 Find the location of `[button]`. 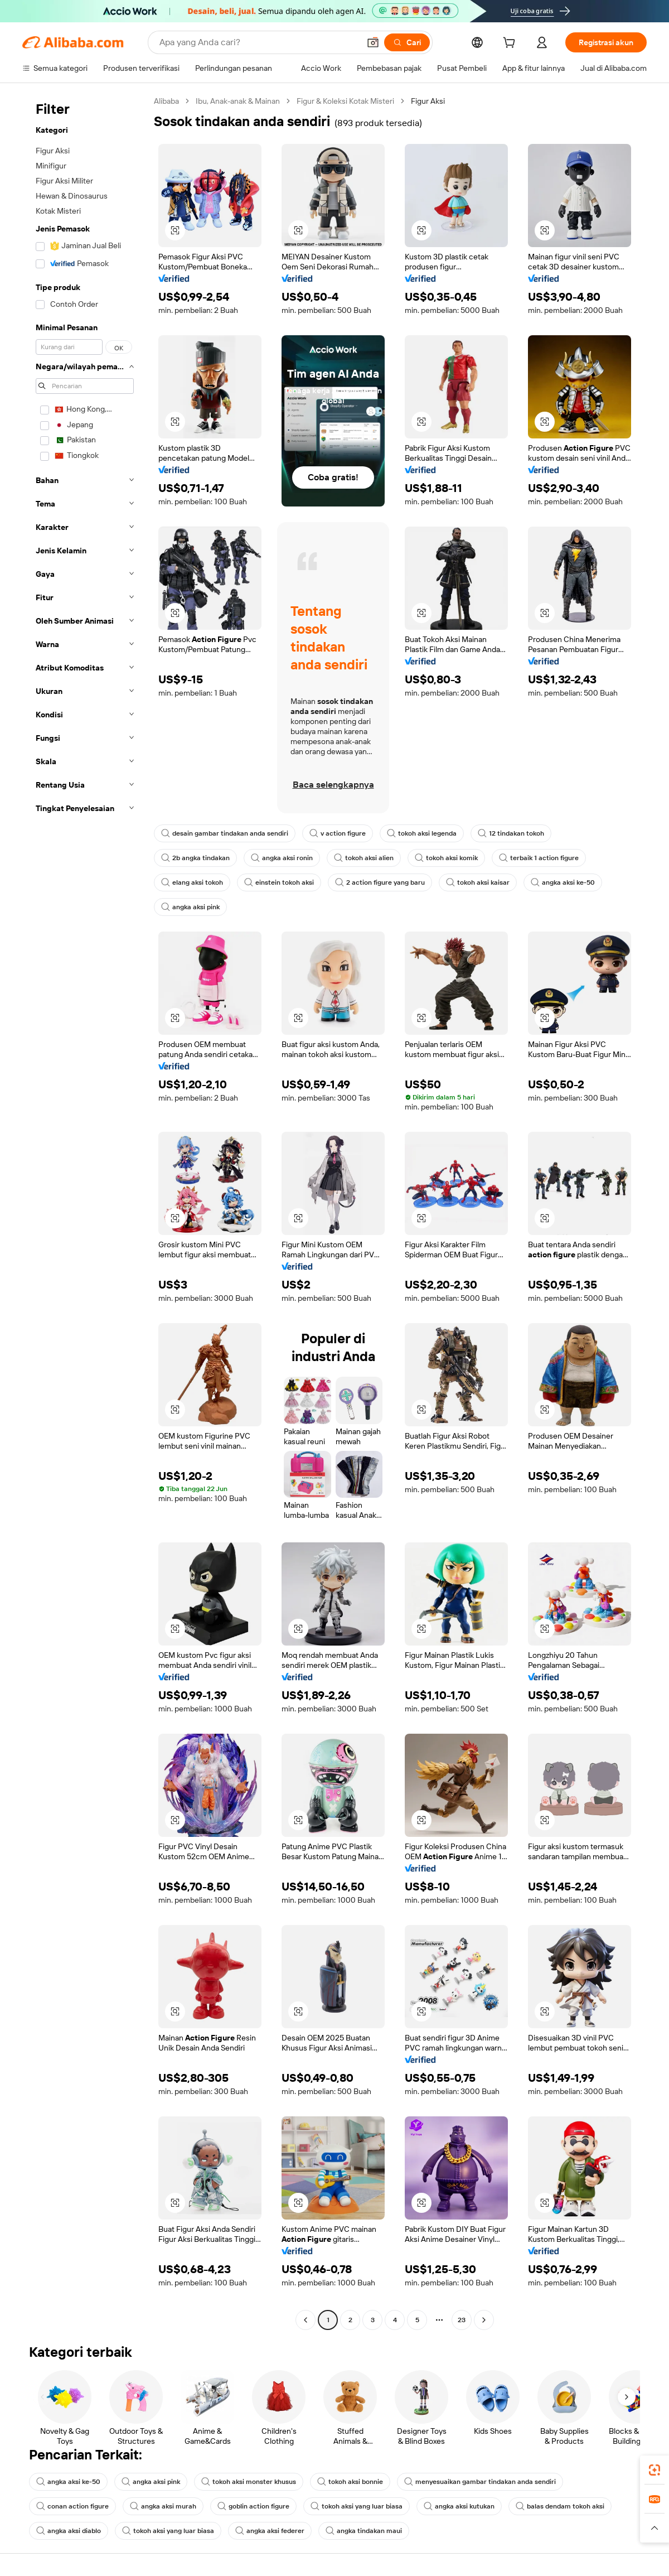

[button] is located at coordinates (373, 42).